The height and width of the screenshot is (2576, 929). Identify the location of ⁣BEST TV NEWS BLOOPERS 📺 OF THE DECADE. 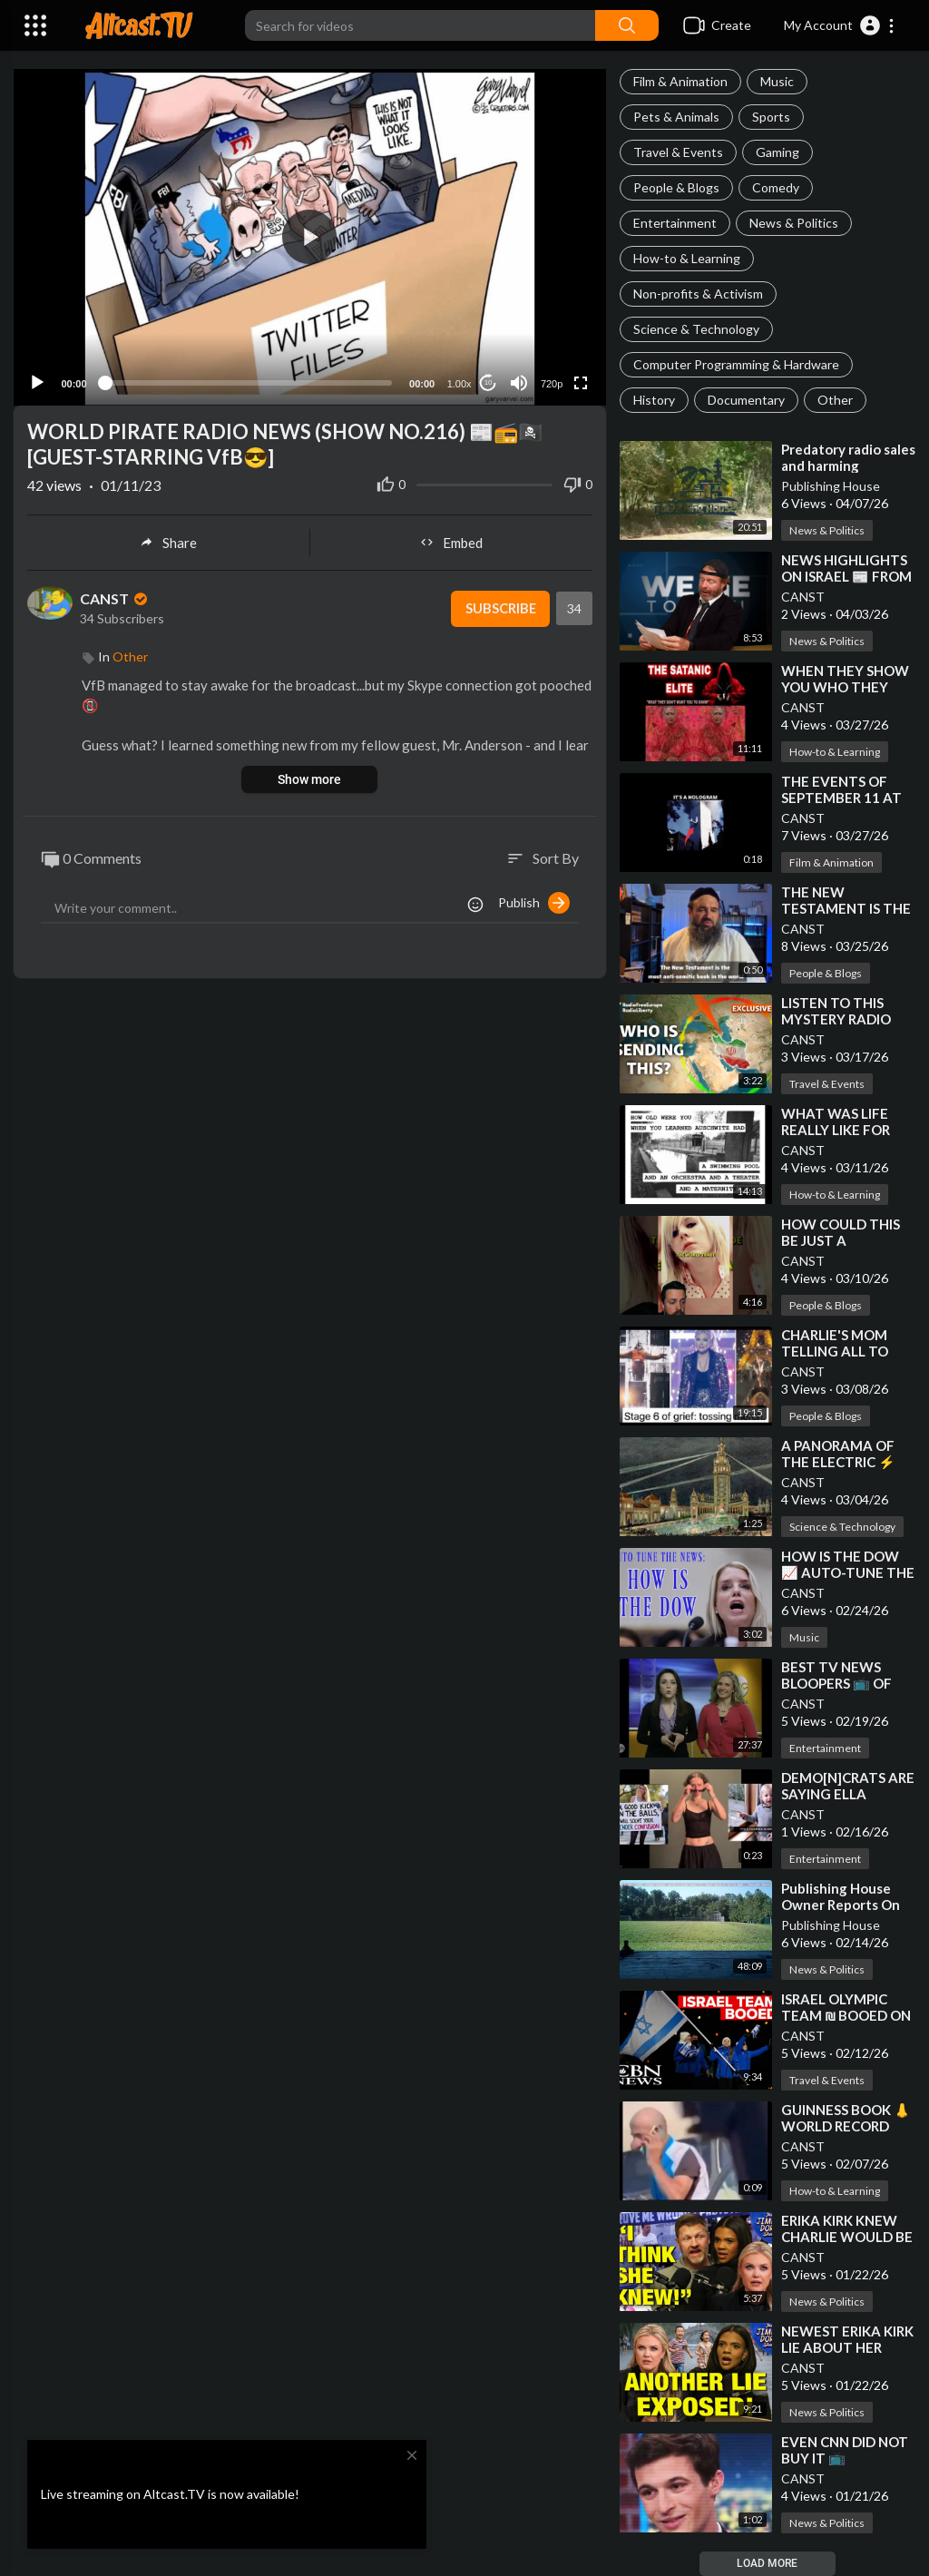
(836, 1683).